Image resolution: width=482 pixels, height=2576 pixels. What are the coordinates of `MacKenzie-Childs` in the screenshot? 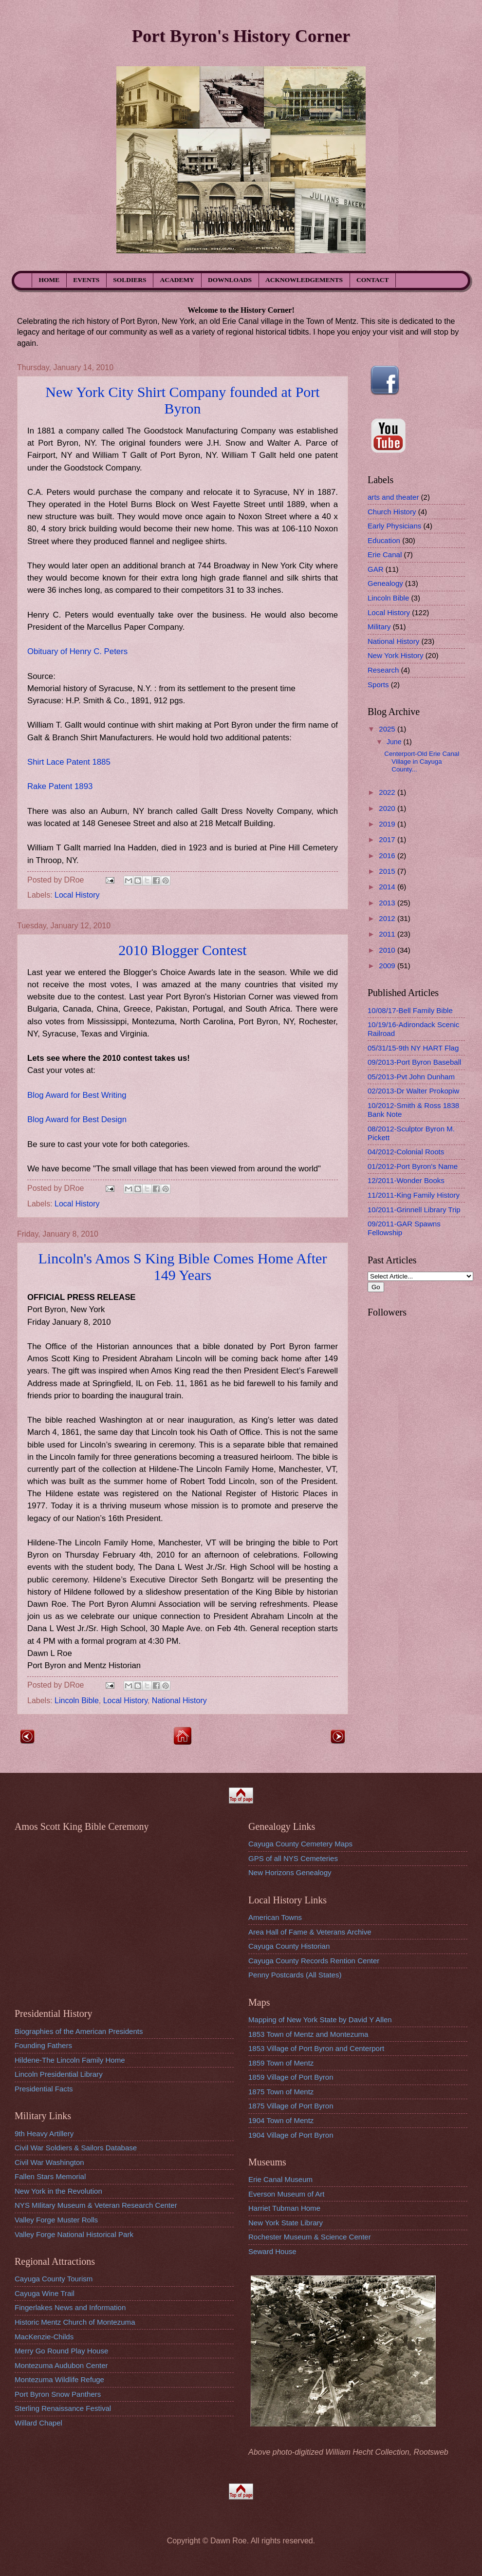 It's located at (44, 2336).